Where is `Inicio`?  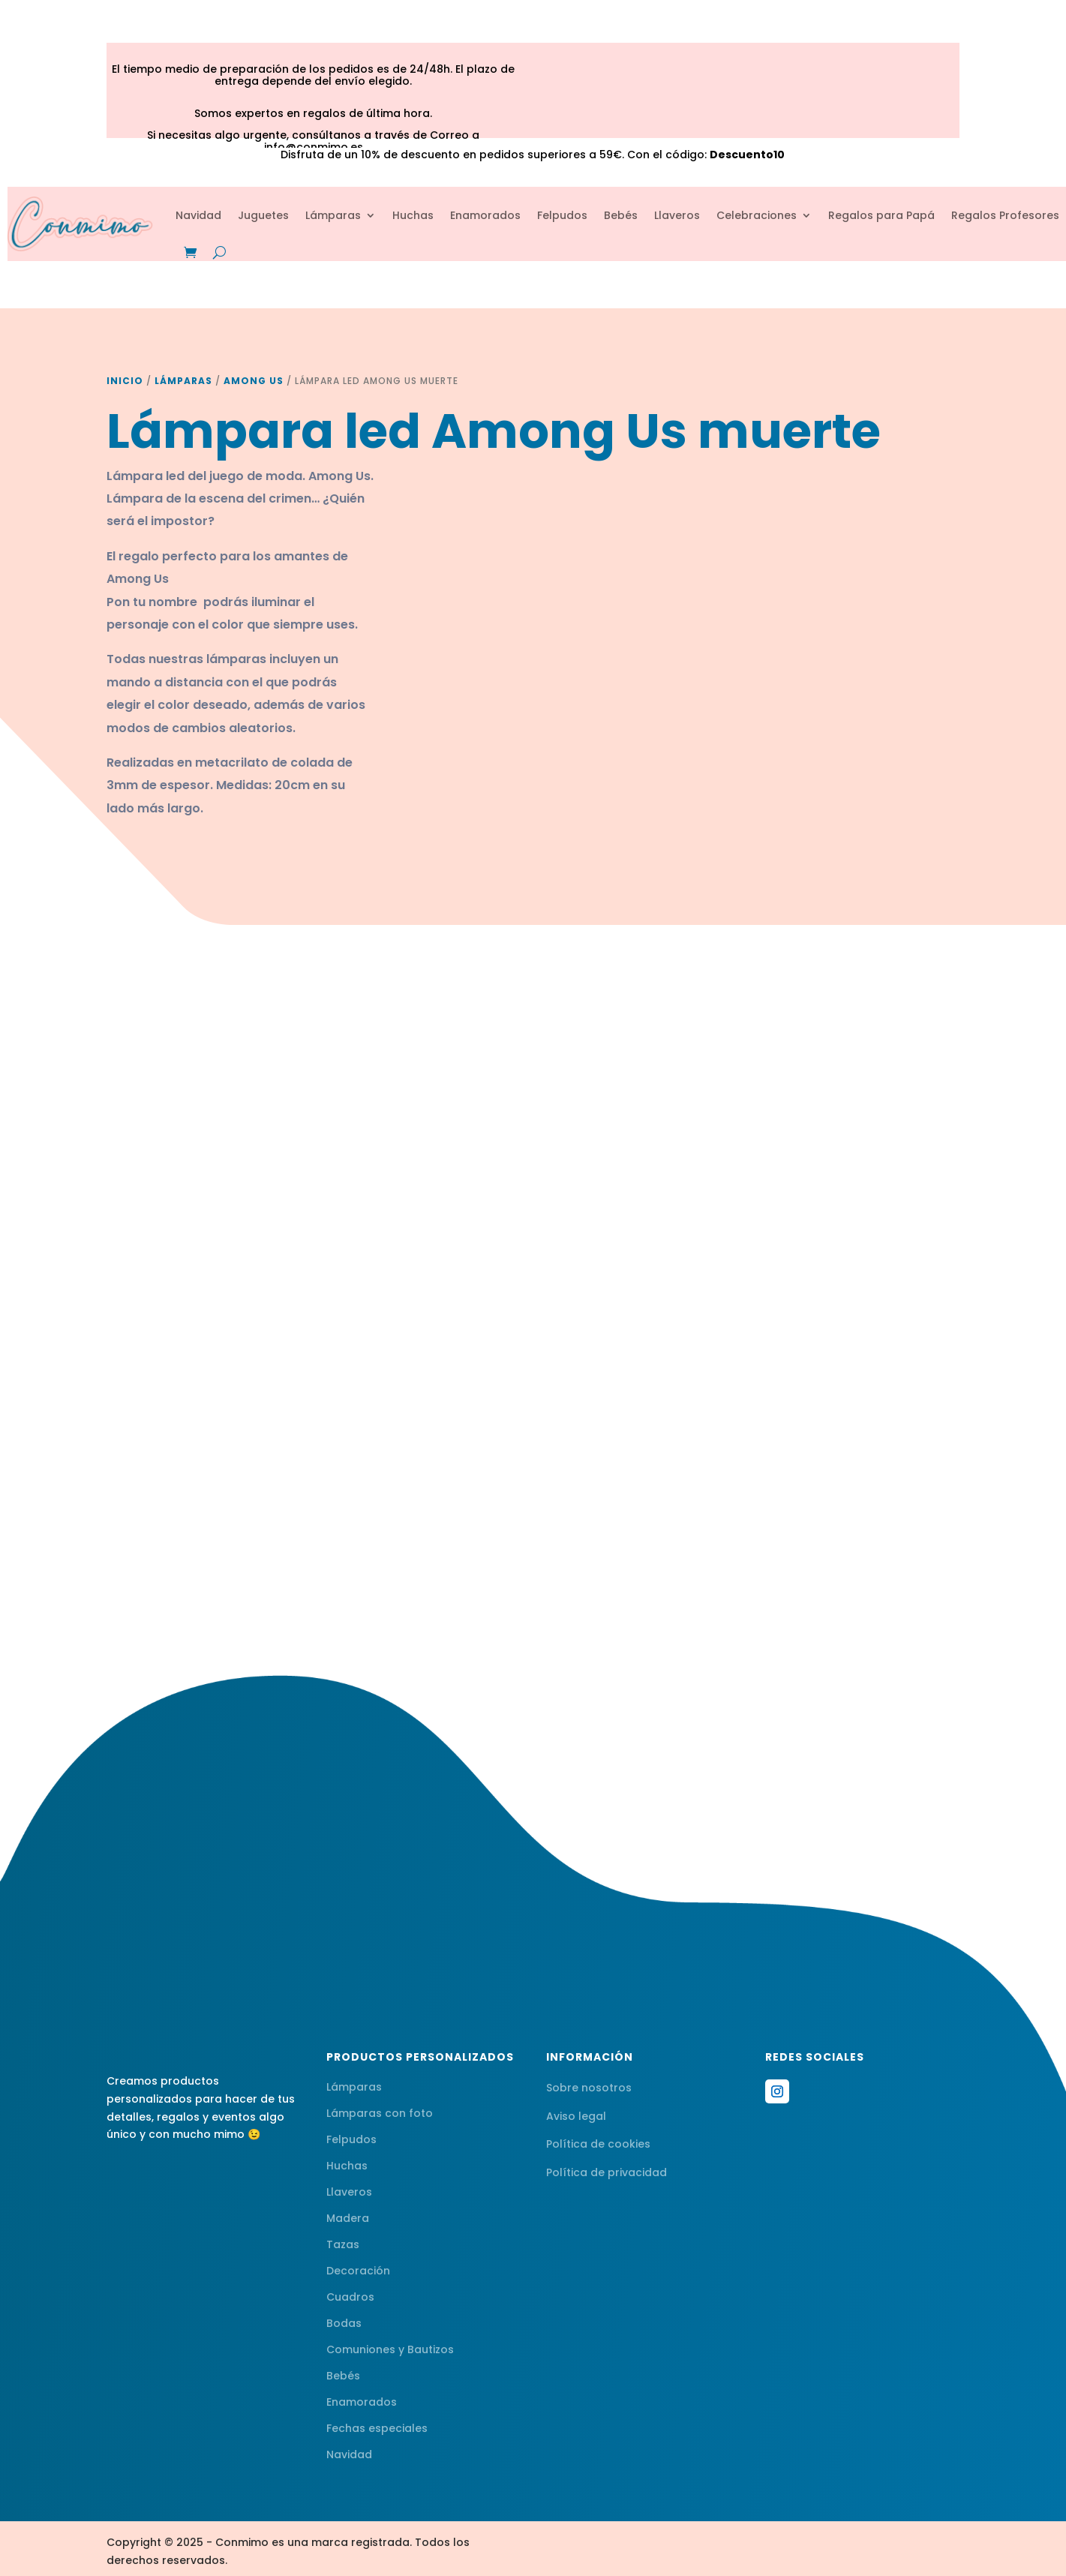
Inicio is located at coordinates (125, 380).